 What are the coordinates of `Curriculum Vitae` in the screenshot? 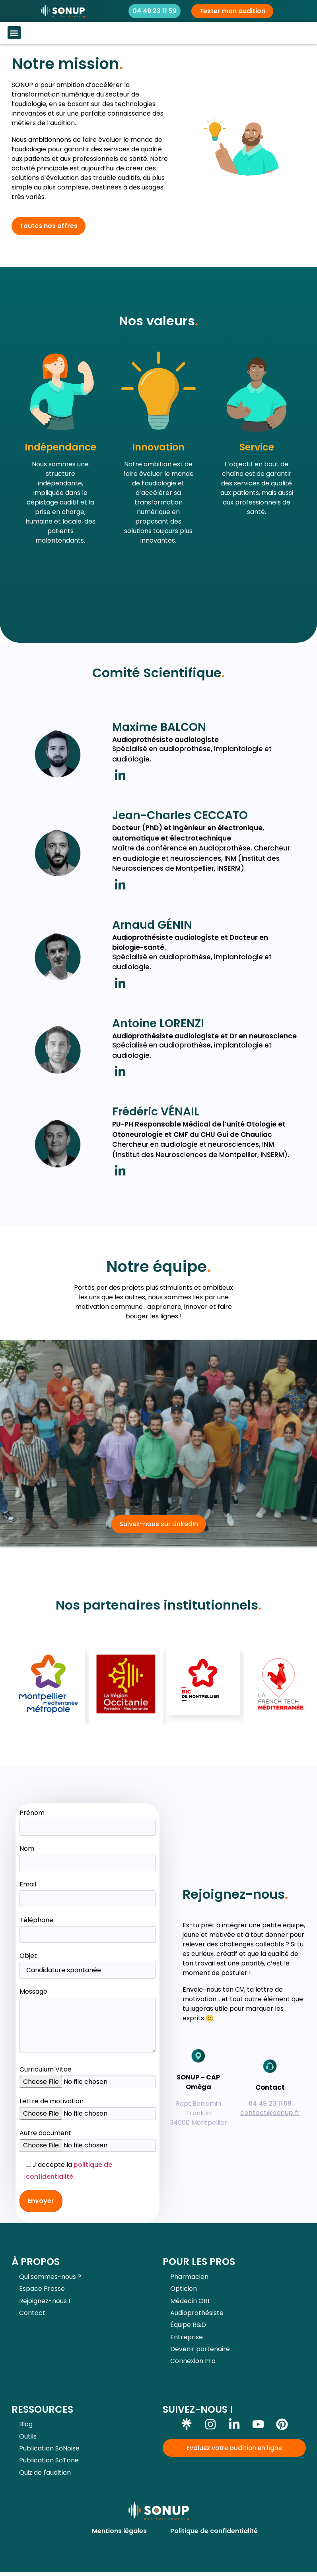 It's located at (45, 2069).